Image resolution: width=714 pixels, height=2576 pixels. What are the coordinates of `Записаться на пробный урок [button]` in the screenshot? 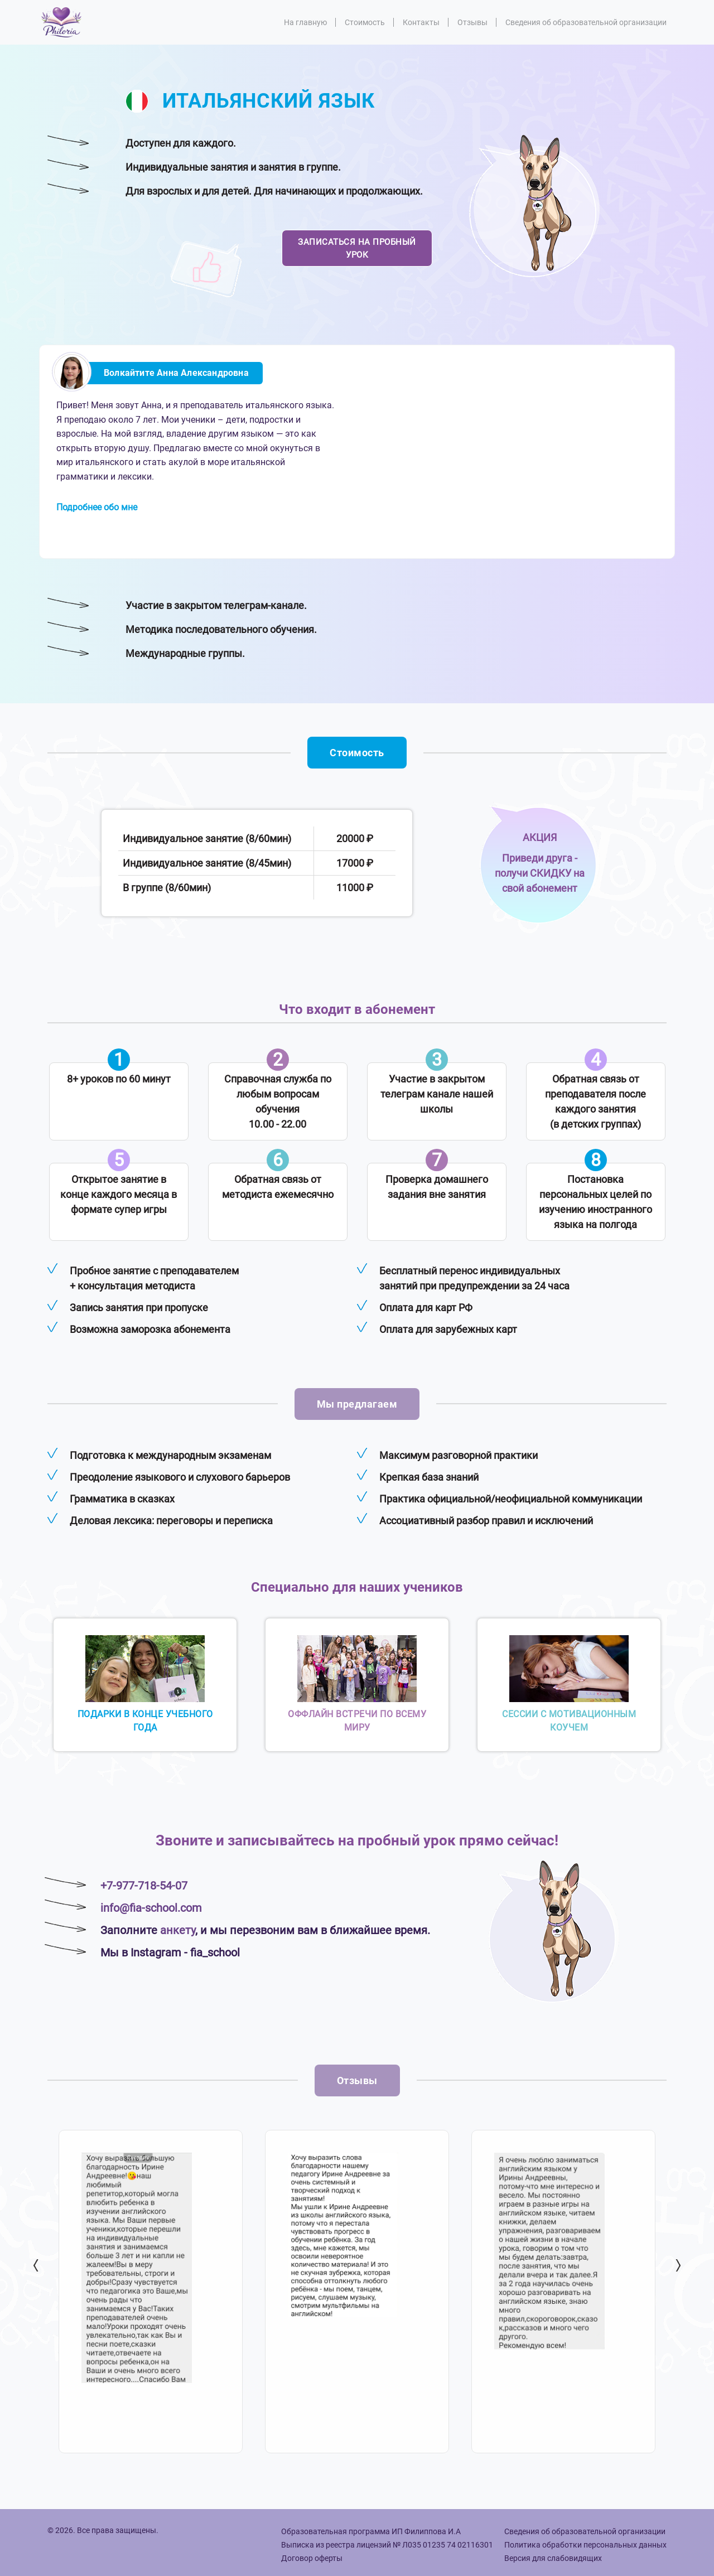 It's located at (357, 248).